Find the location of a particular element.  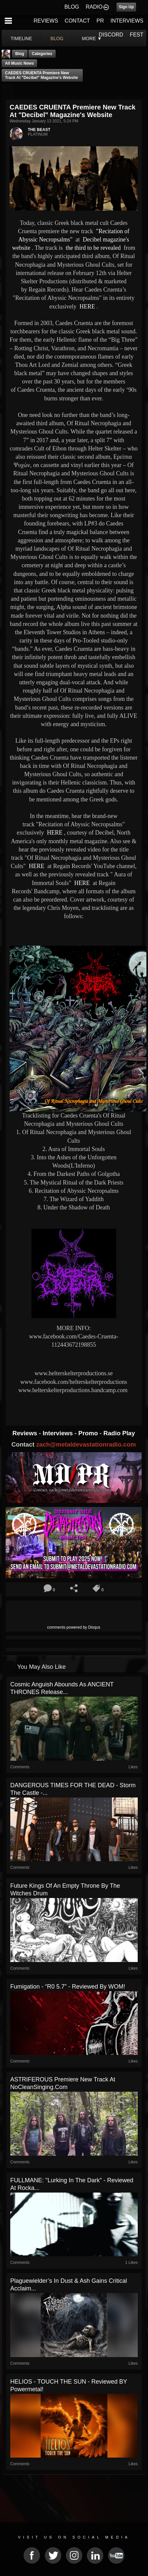

Reviews is located at coordinates (25, 1433).